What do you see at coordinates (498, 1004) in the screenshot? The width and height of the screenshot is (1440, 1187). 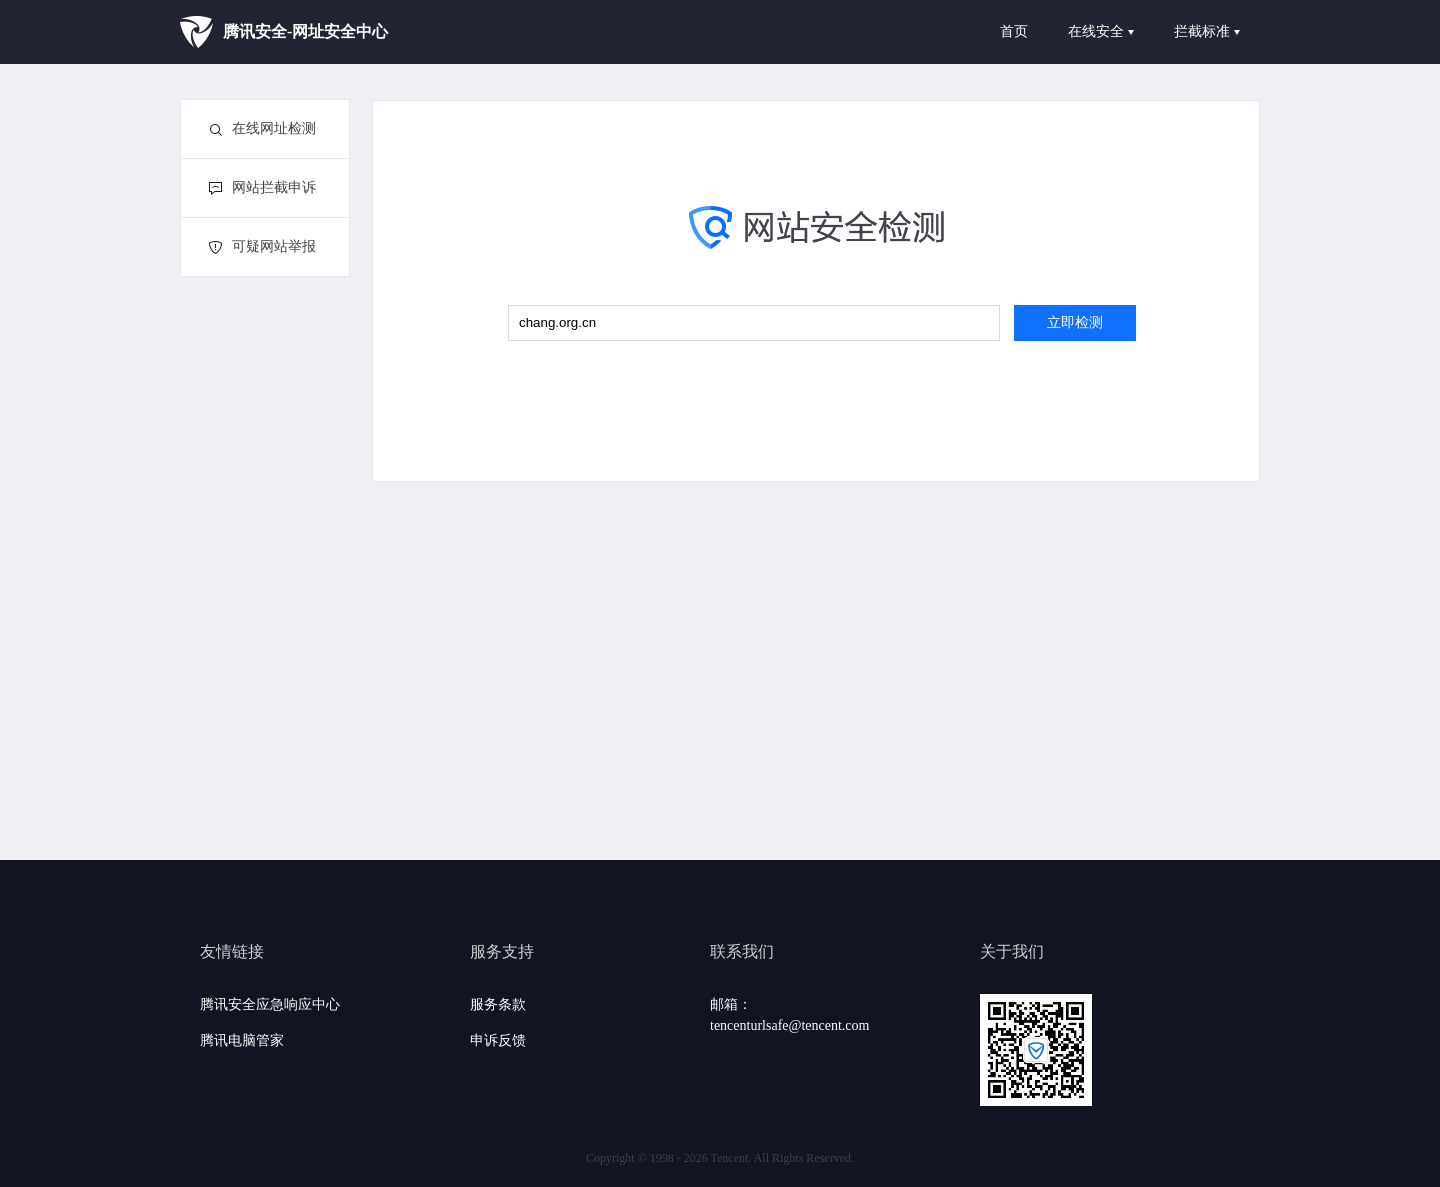 I see `服务条款` at bounding box center [498, 1004].